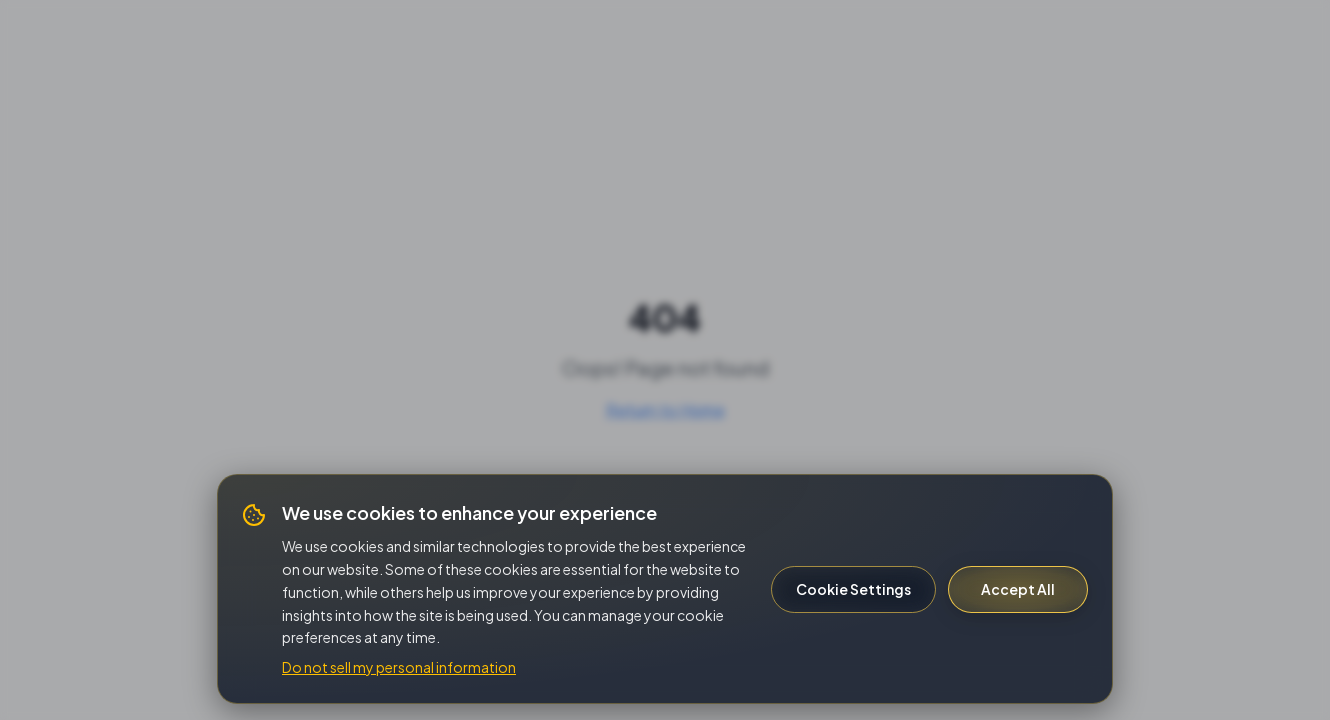  What do you see at coordinates (399, 667) in the screenshot?
I see `Do not sell my personal information` at bounding box center [399, 667].